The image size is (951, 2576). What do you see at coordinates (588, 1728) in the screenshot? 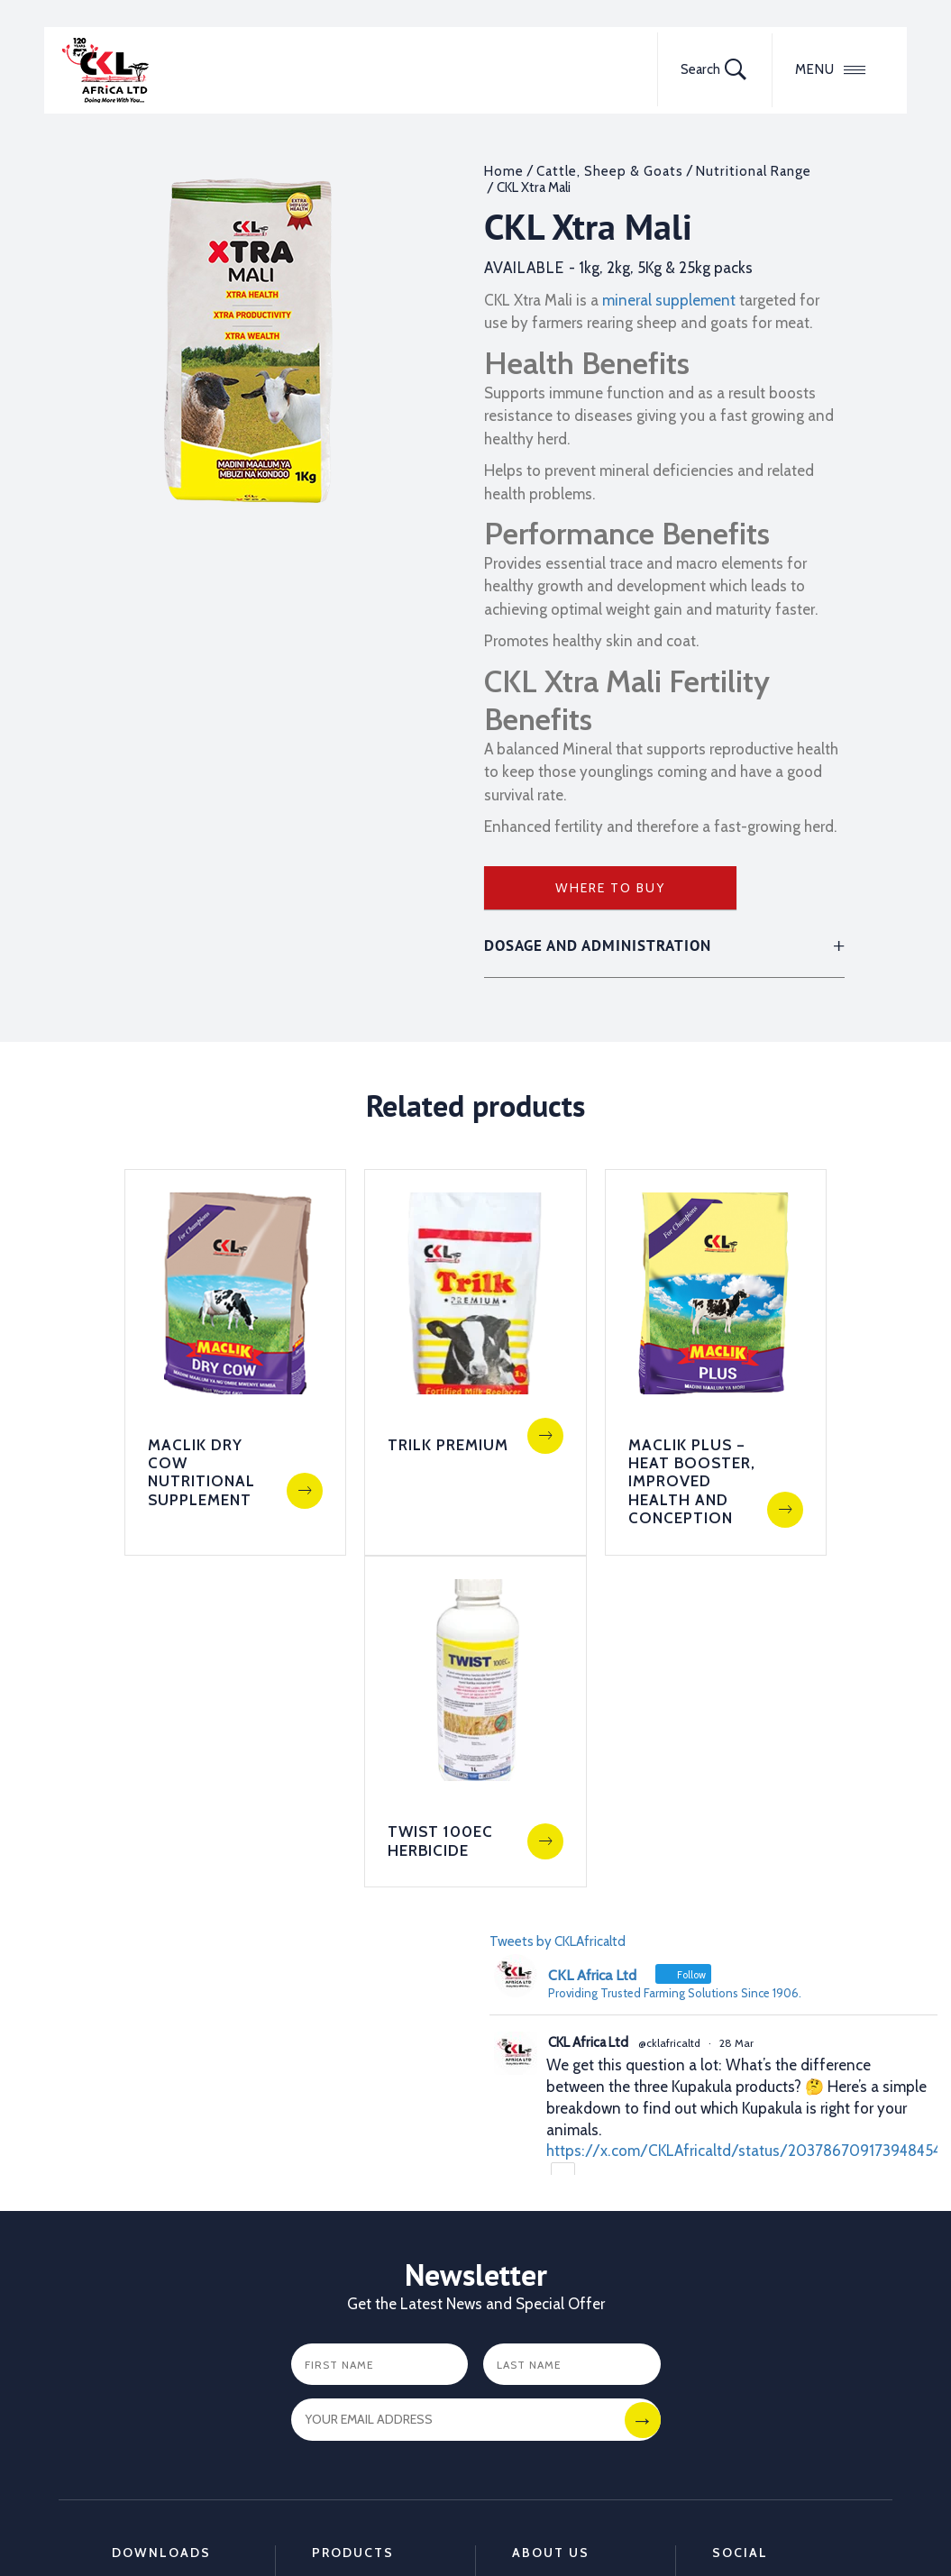
I see `CKL Africa Ltd` at bounding box center [588, 1728].